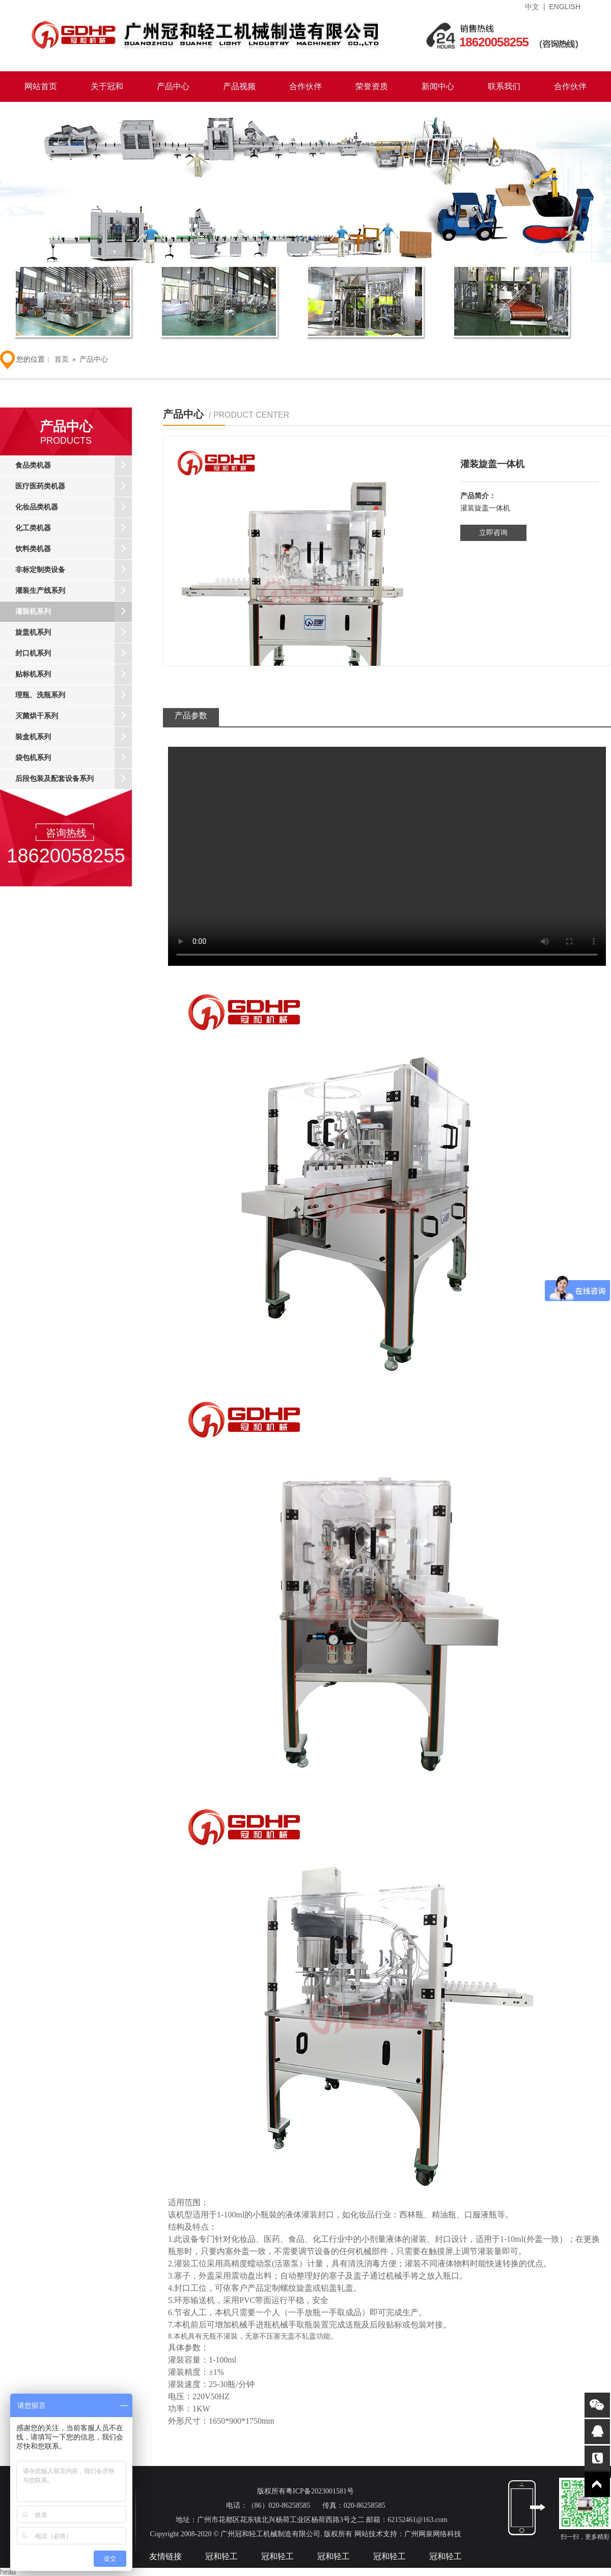 The height and width of the screenshot is (2576, 611). Describe the element at coordinates (73, 591) in the screenshot. I see `灌装生产线系列` at that location.